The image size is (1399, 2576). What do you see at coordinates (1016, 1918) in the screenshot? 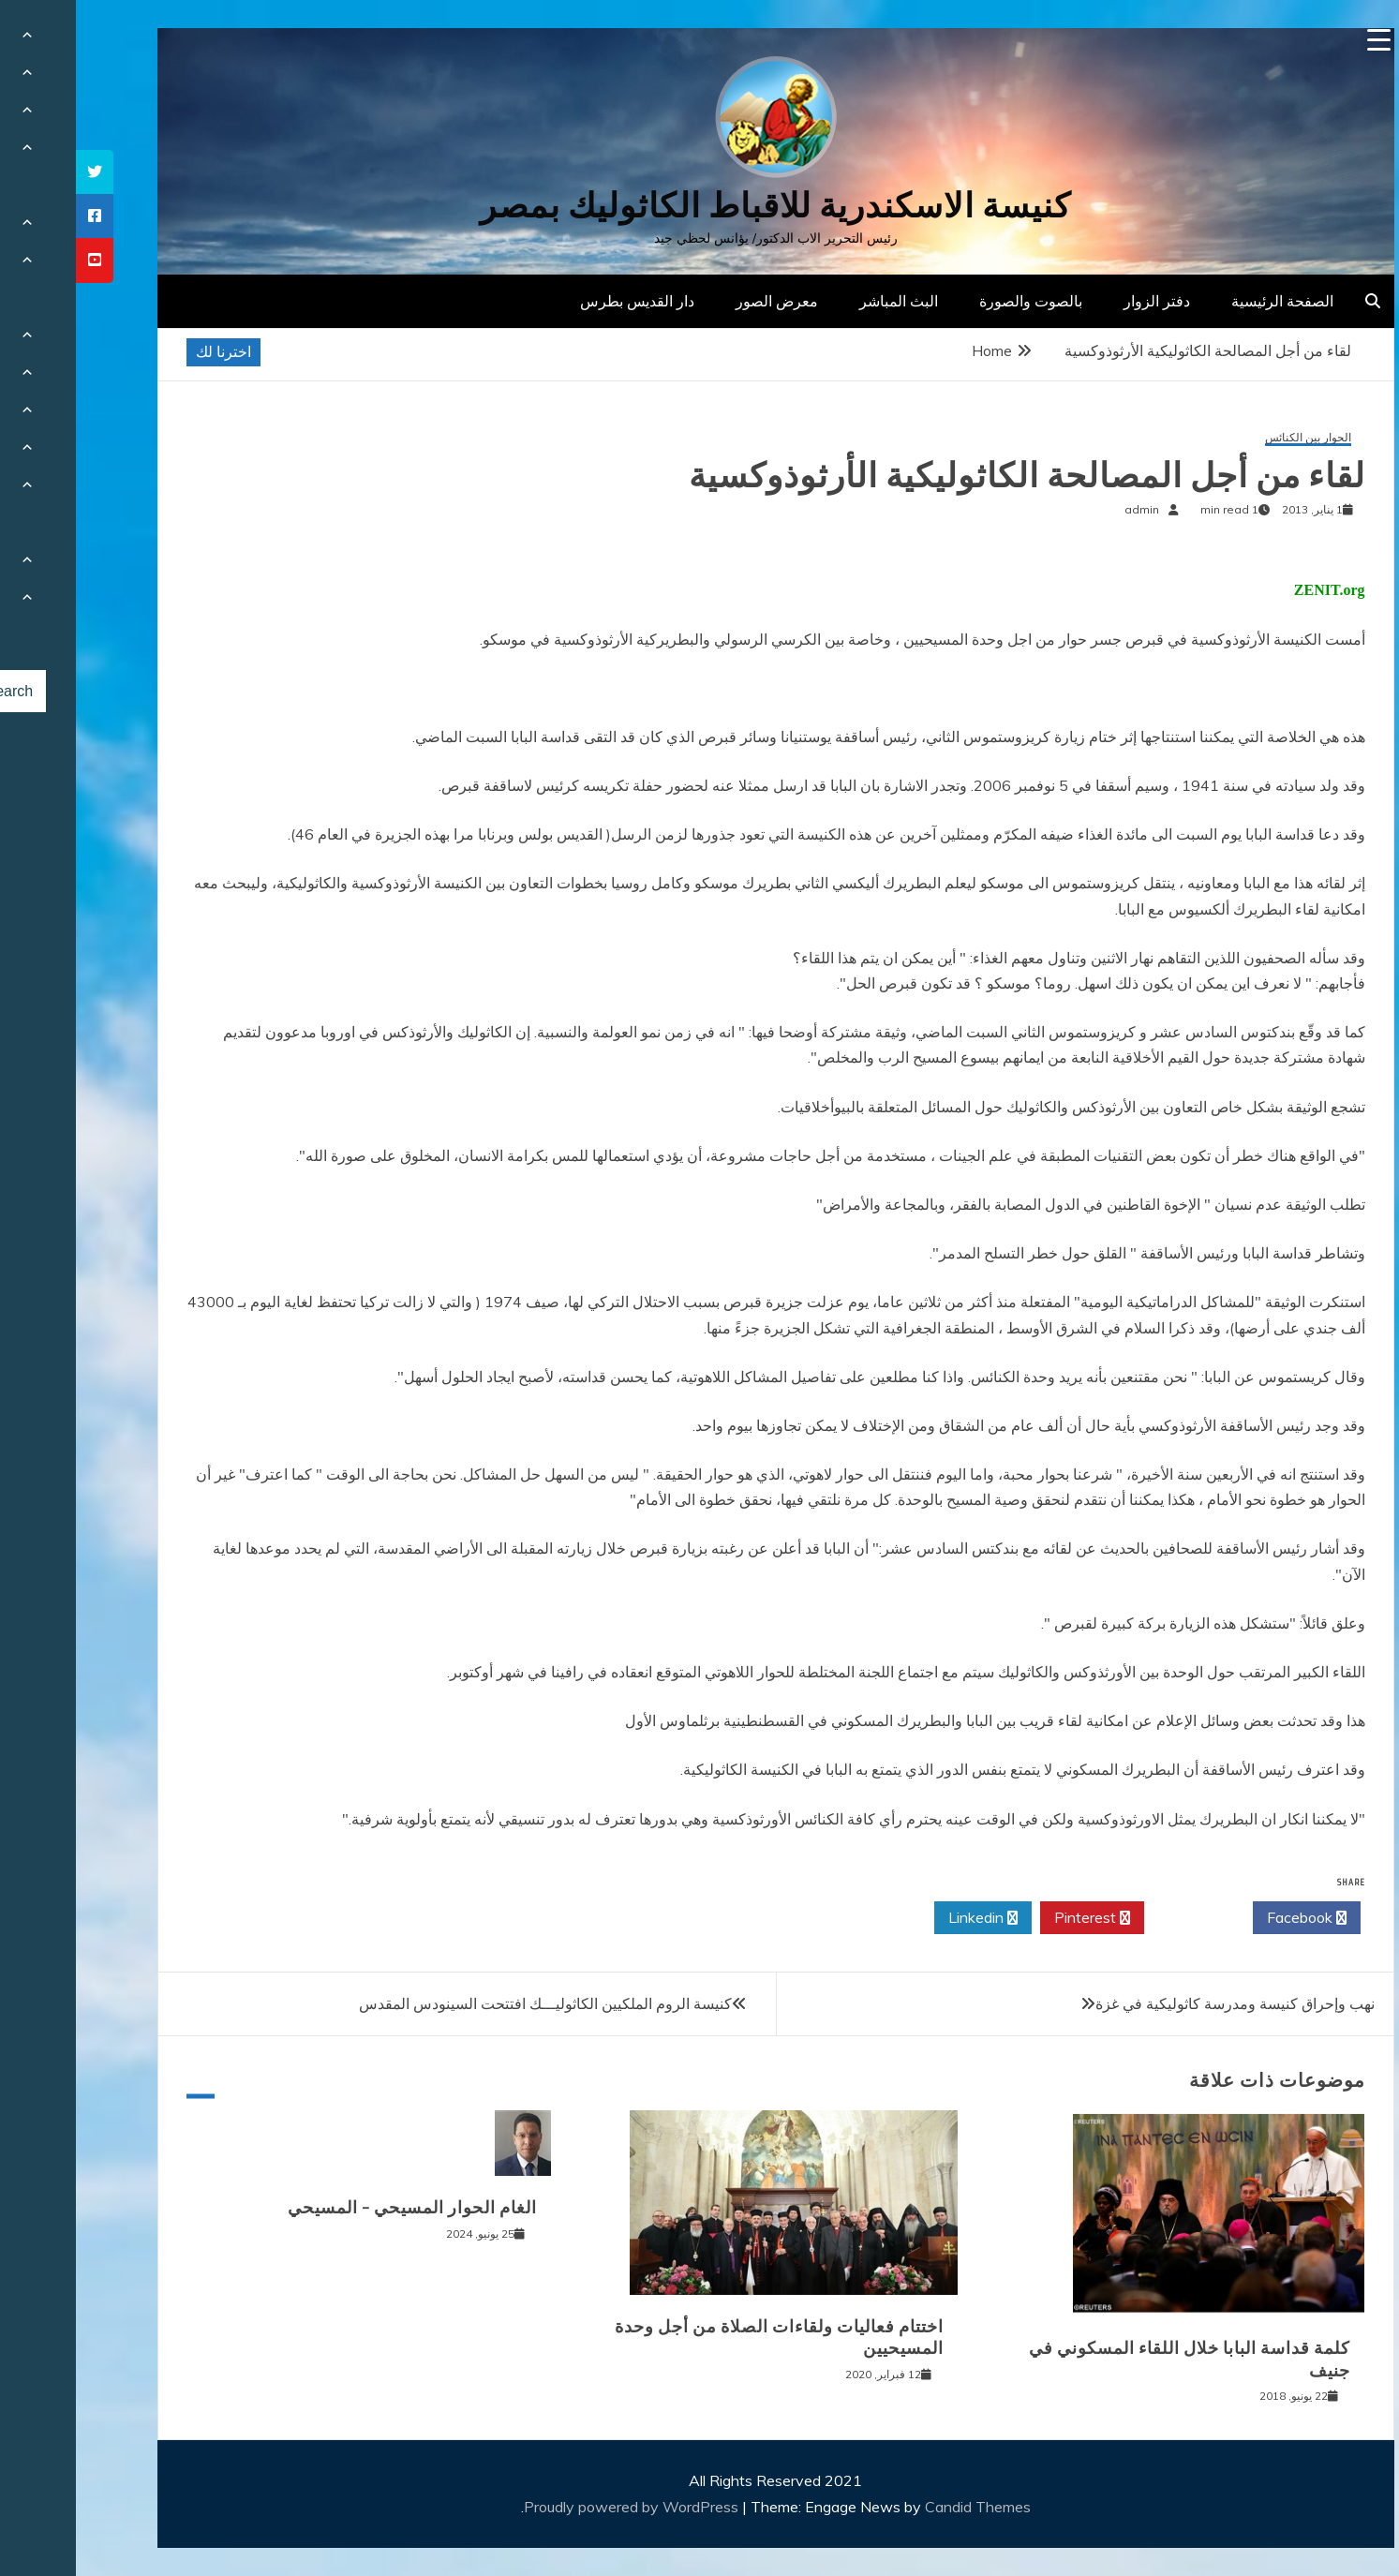
I see `Pinterest` at bounding box center [1016, 1918].